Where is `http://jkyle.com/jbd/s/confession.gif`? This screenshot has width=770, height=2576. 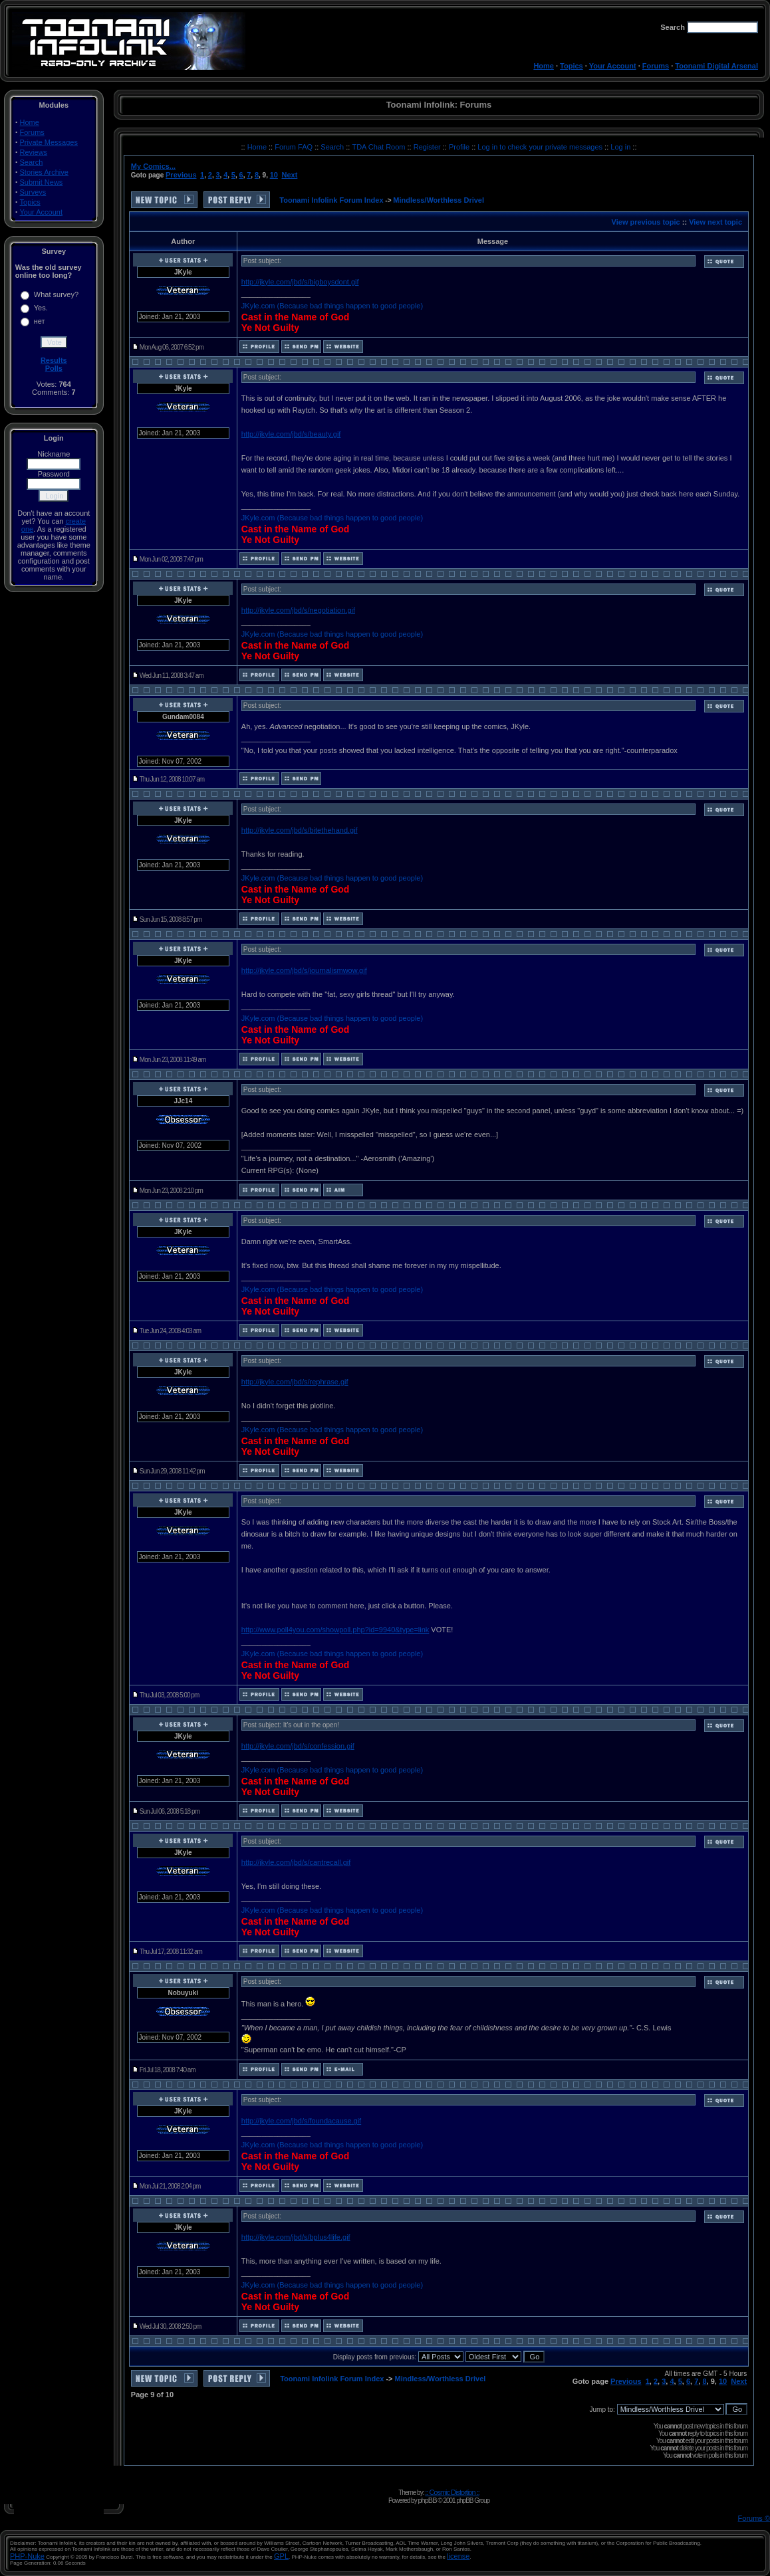 http://jkyle.com/jbd/s/confession.gif is located at coordinates (297, 1746).